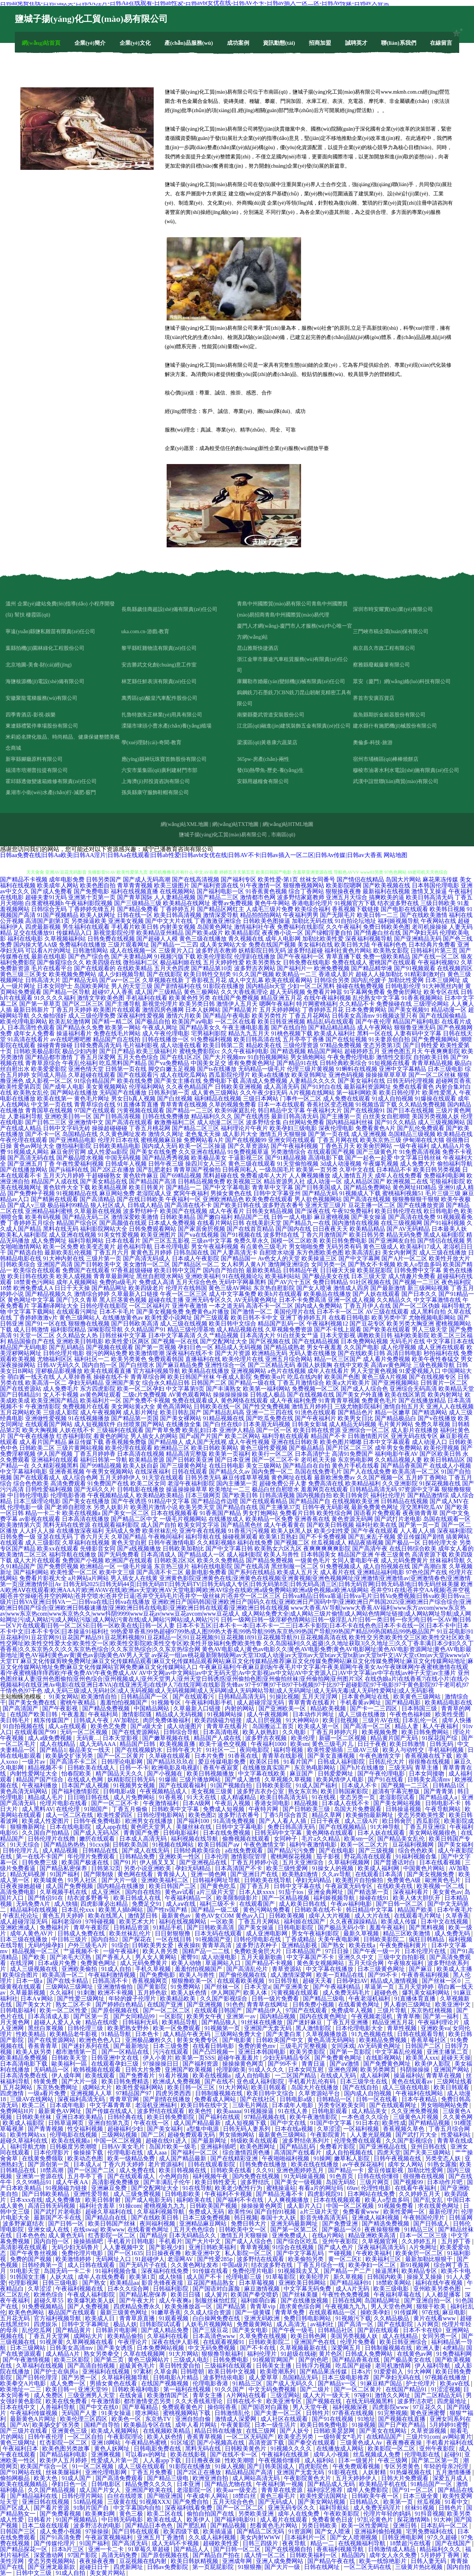 The height and width of the screenshot is (2576, 474). I want to click on 极品福利99精品, so click(68, 1205).